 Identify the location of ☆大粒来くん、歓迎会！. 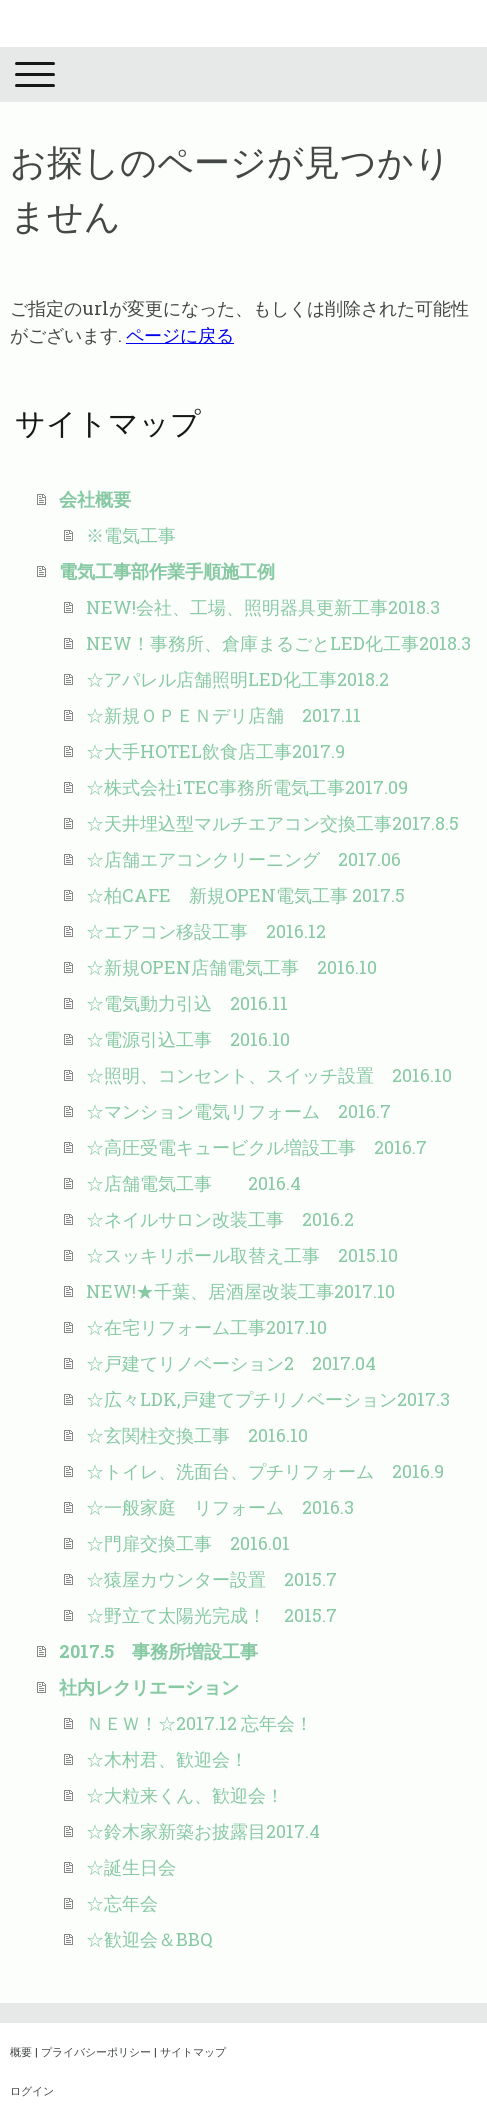
(185, 1795).